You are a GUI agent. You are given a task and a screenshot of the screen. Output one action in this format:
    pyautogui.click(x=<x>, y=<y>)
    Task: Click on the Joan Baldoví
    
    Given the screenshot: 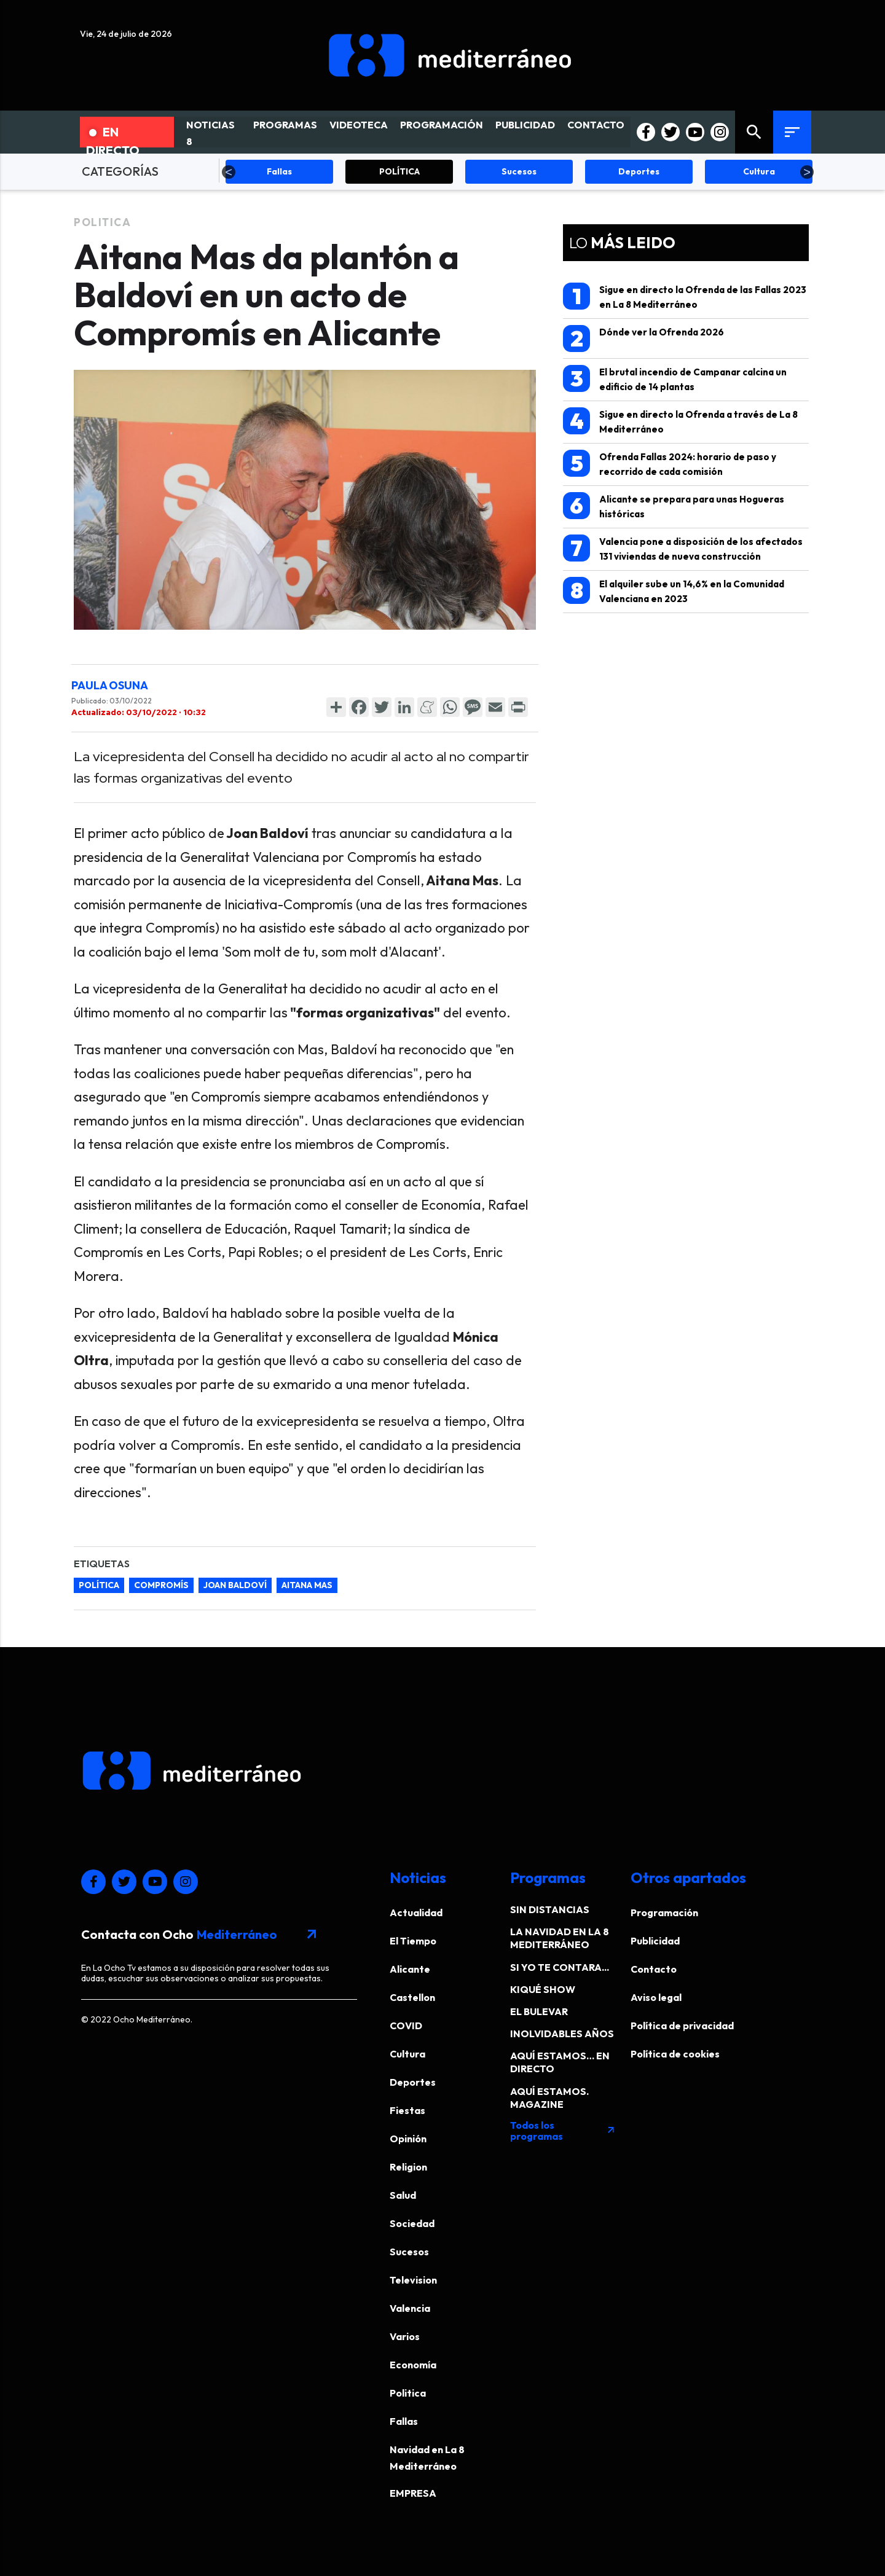 What is the action you would take?
    pyautogui.click(x=235, y=1585)
    